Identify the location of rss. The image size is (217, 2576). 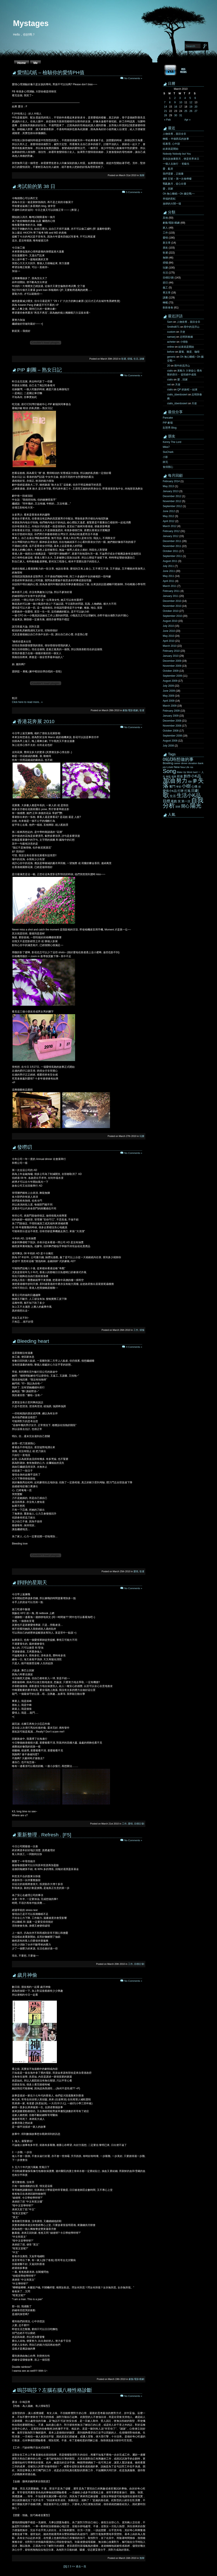
(191, 767).